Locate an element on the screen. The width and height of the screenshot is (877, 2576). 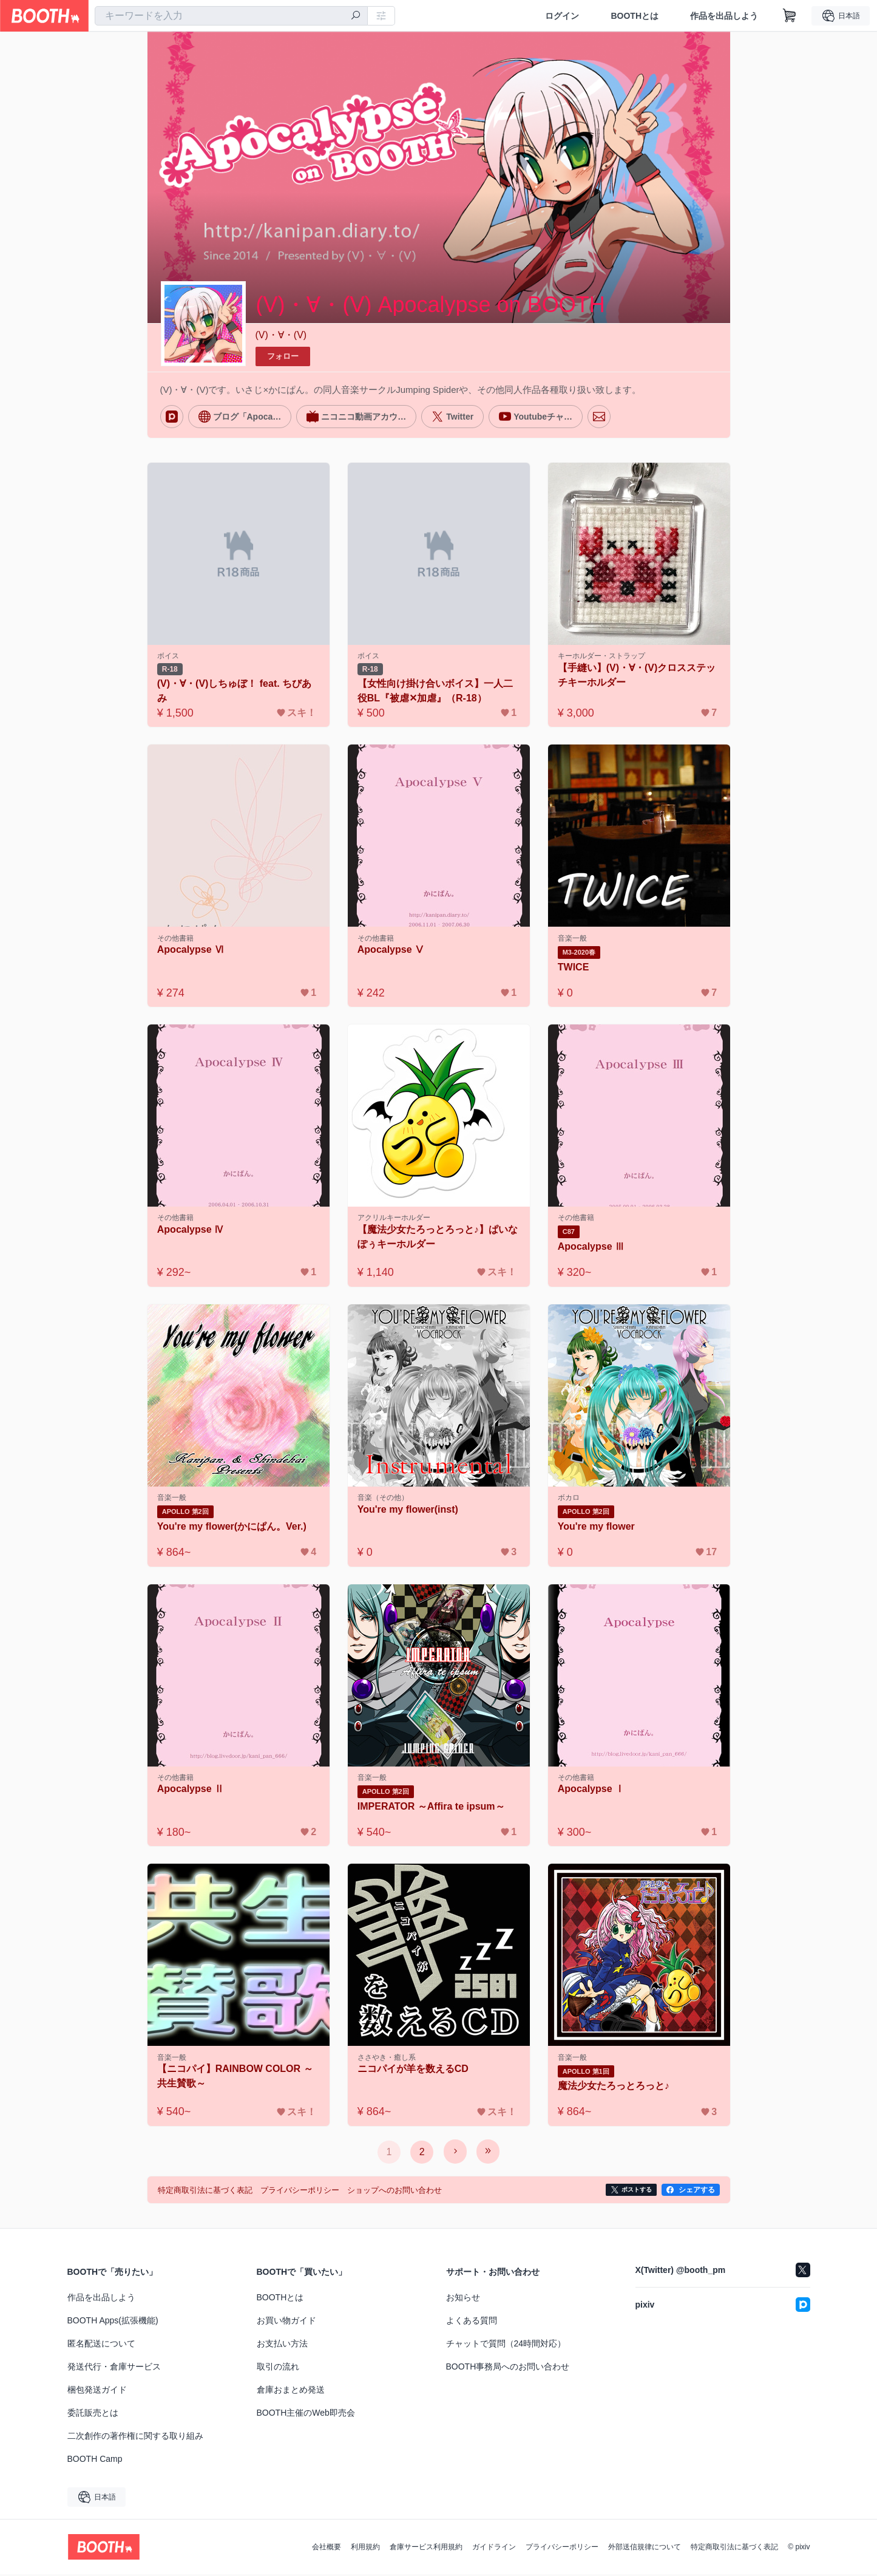
[検索] is located at coordinates (355, 16).